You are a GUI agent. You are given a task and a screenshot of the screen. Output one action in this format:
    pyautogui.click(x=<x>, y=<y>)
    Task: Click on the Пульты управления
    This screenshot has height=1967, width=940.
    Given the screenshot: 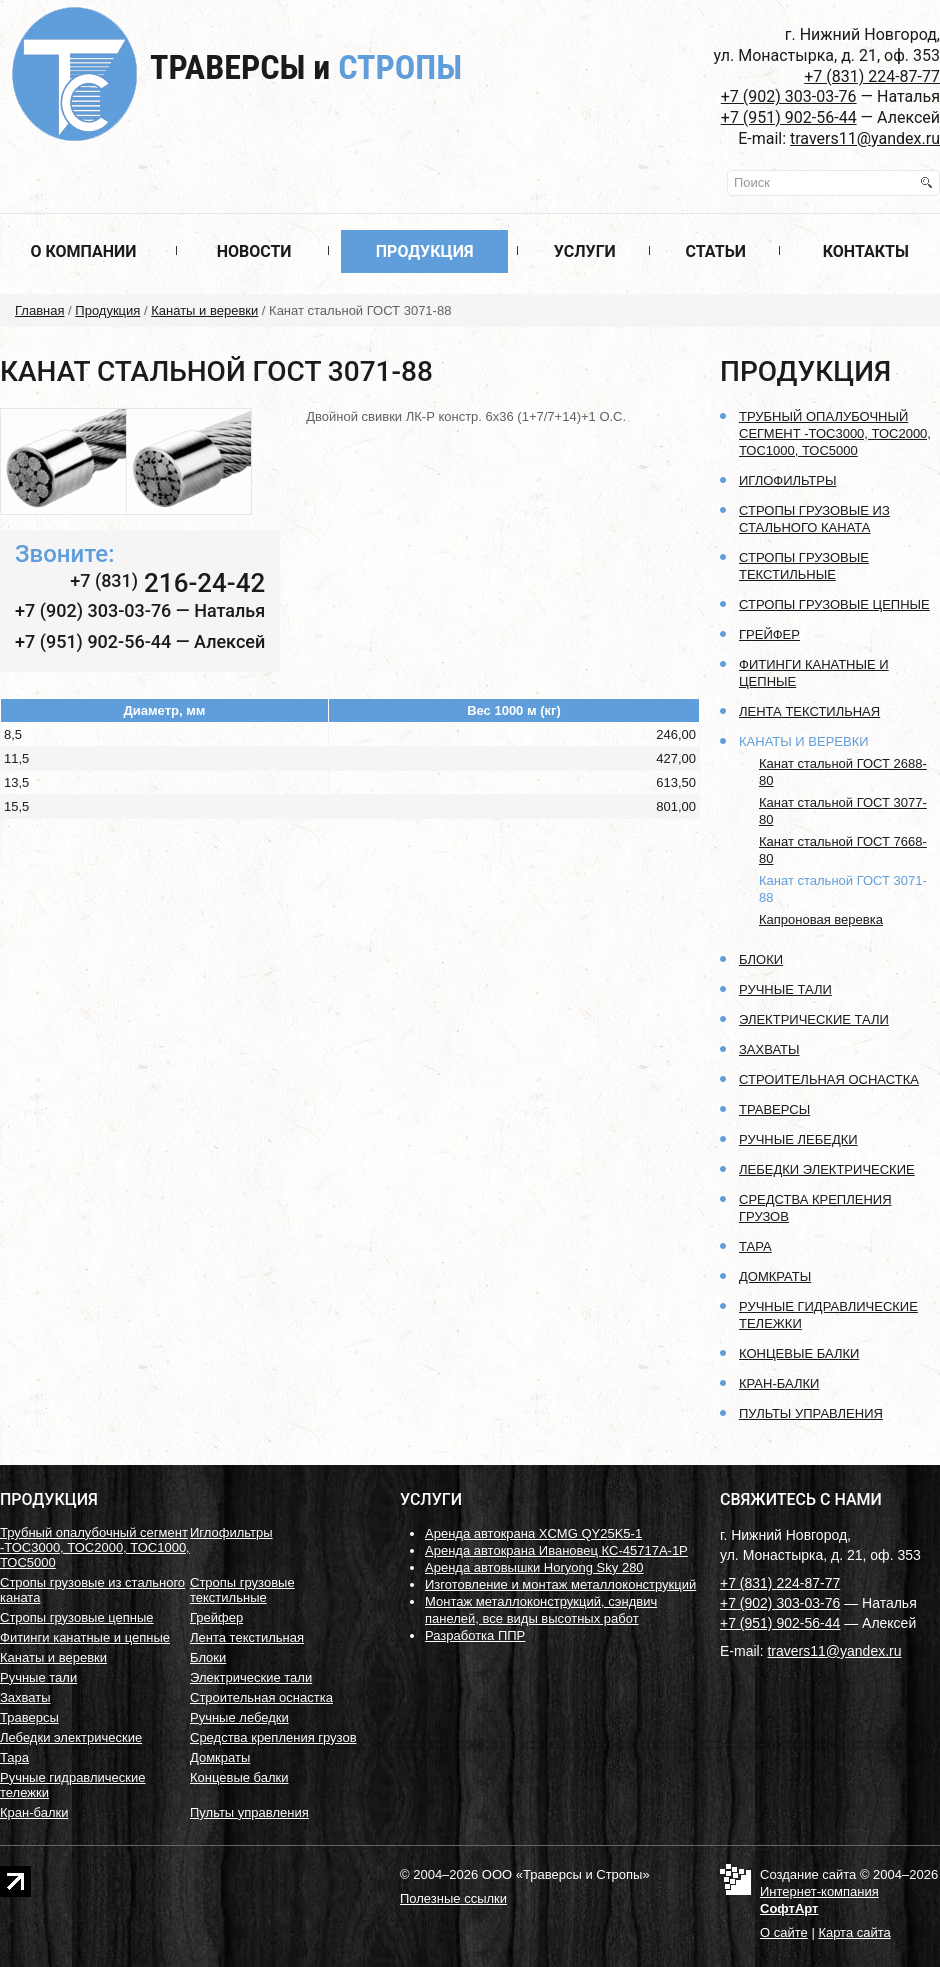 What is the action you would take?
    pyautogui.click(x=811, y=1413)
    